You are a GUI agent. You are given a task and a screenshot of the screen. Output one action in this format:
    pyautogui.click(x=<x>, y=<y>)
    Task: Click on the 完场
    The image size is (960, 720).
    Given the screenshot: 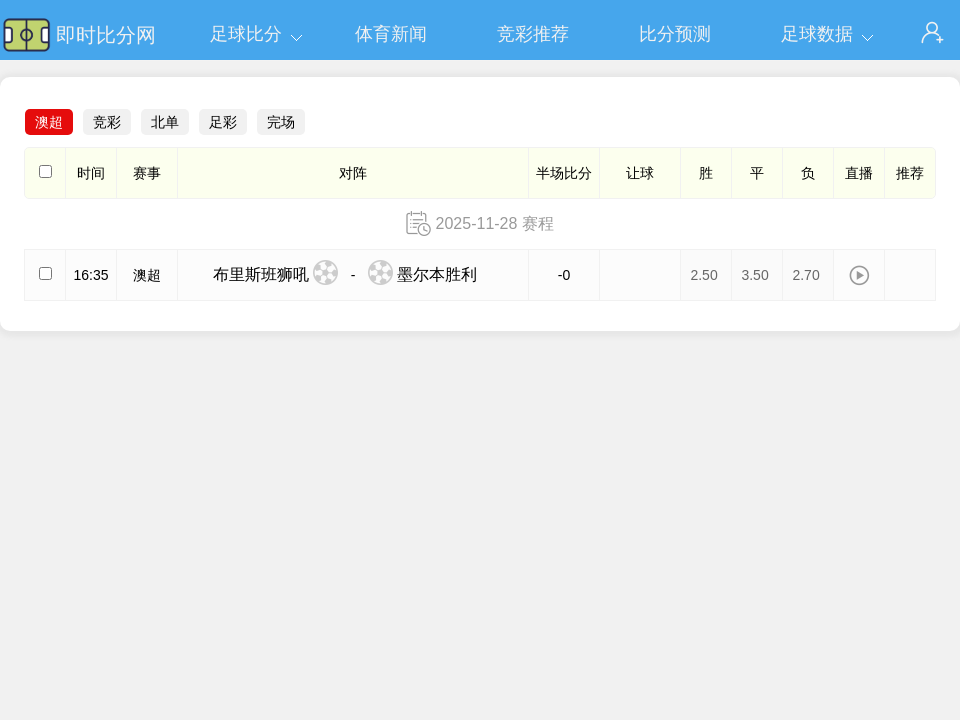 What is the action you would take?
    pyautogui.click(x=281, y=122)
    